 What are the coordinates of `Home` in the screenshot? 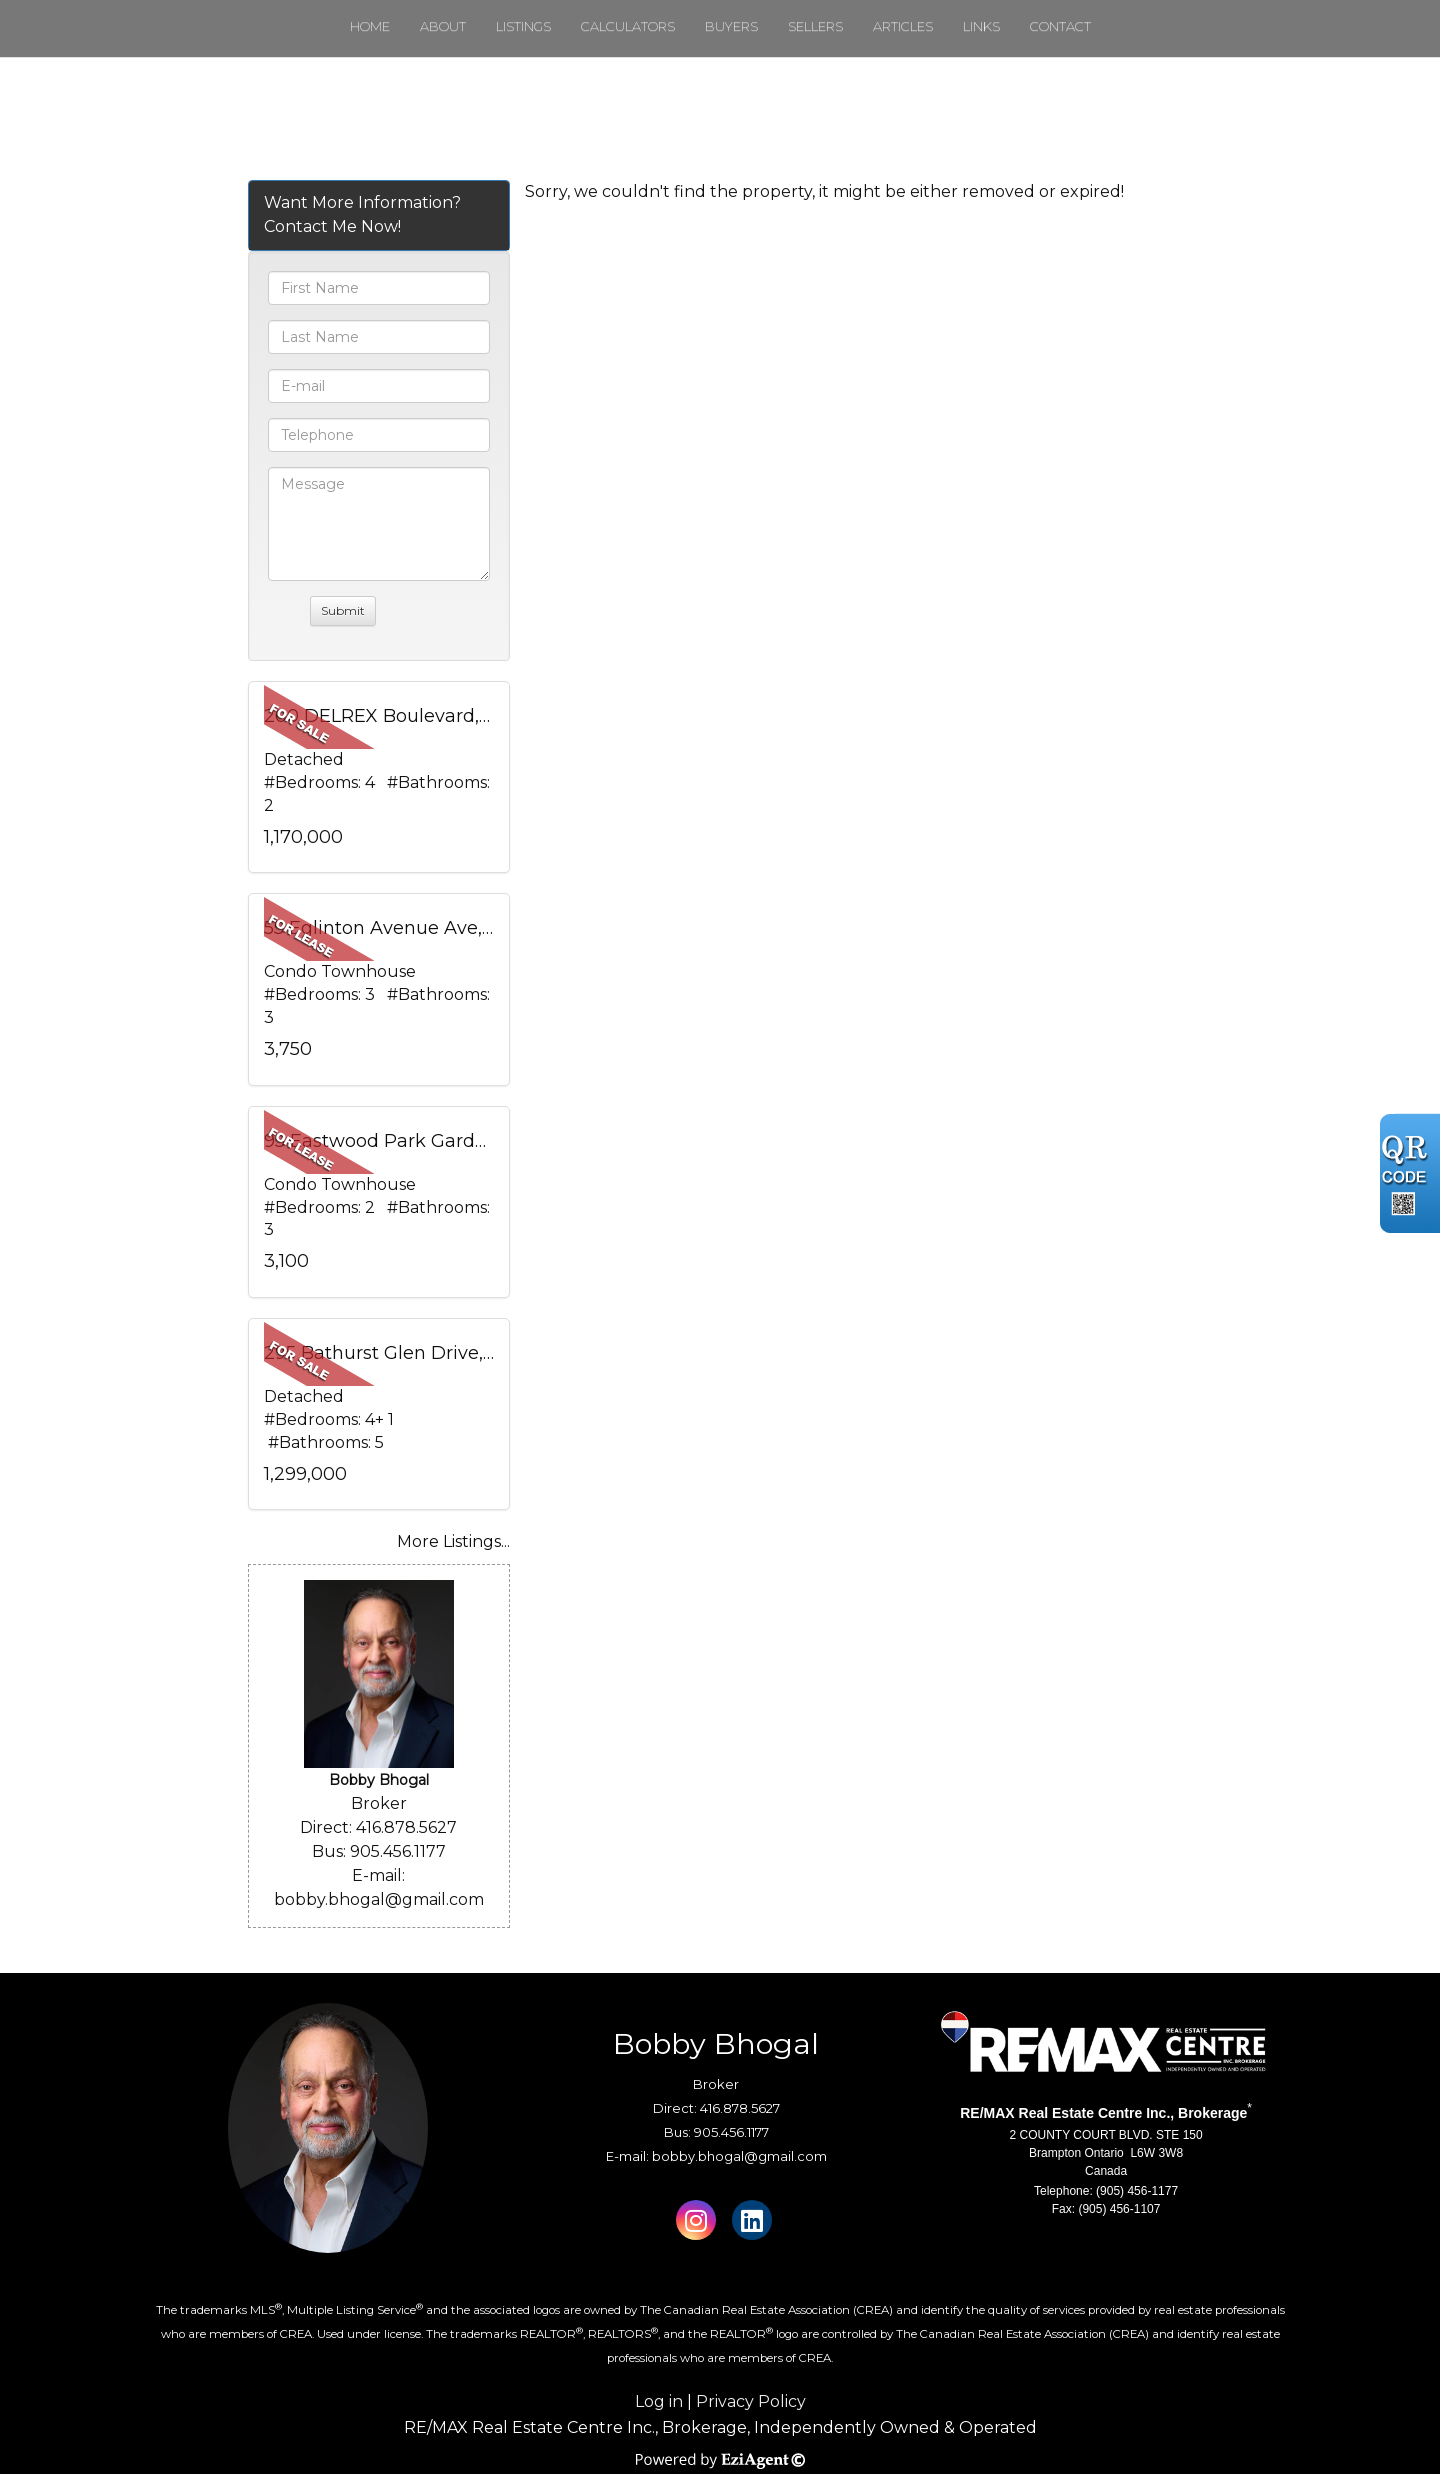 It's located at (370, 26).